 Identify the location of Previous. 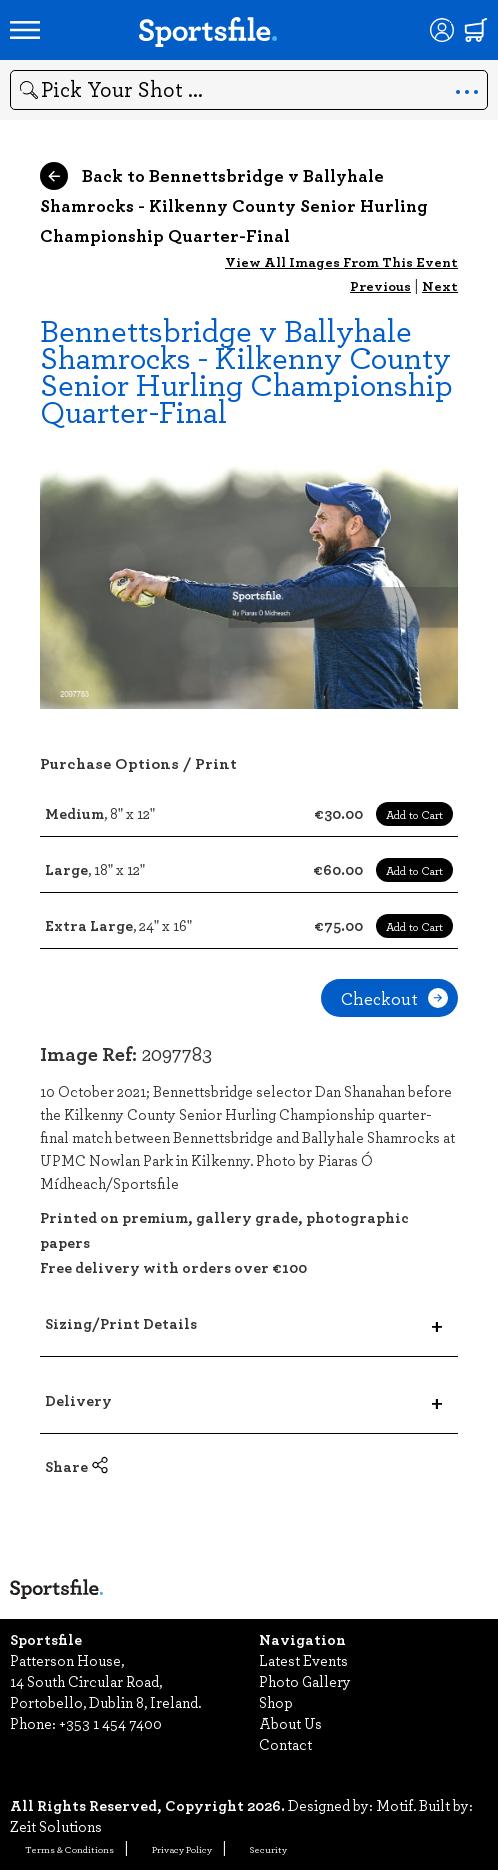
(380, 285).